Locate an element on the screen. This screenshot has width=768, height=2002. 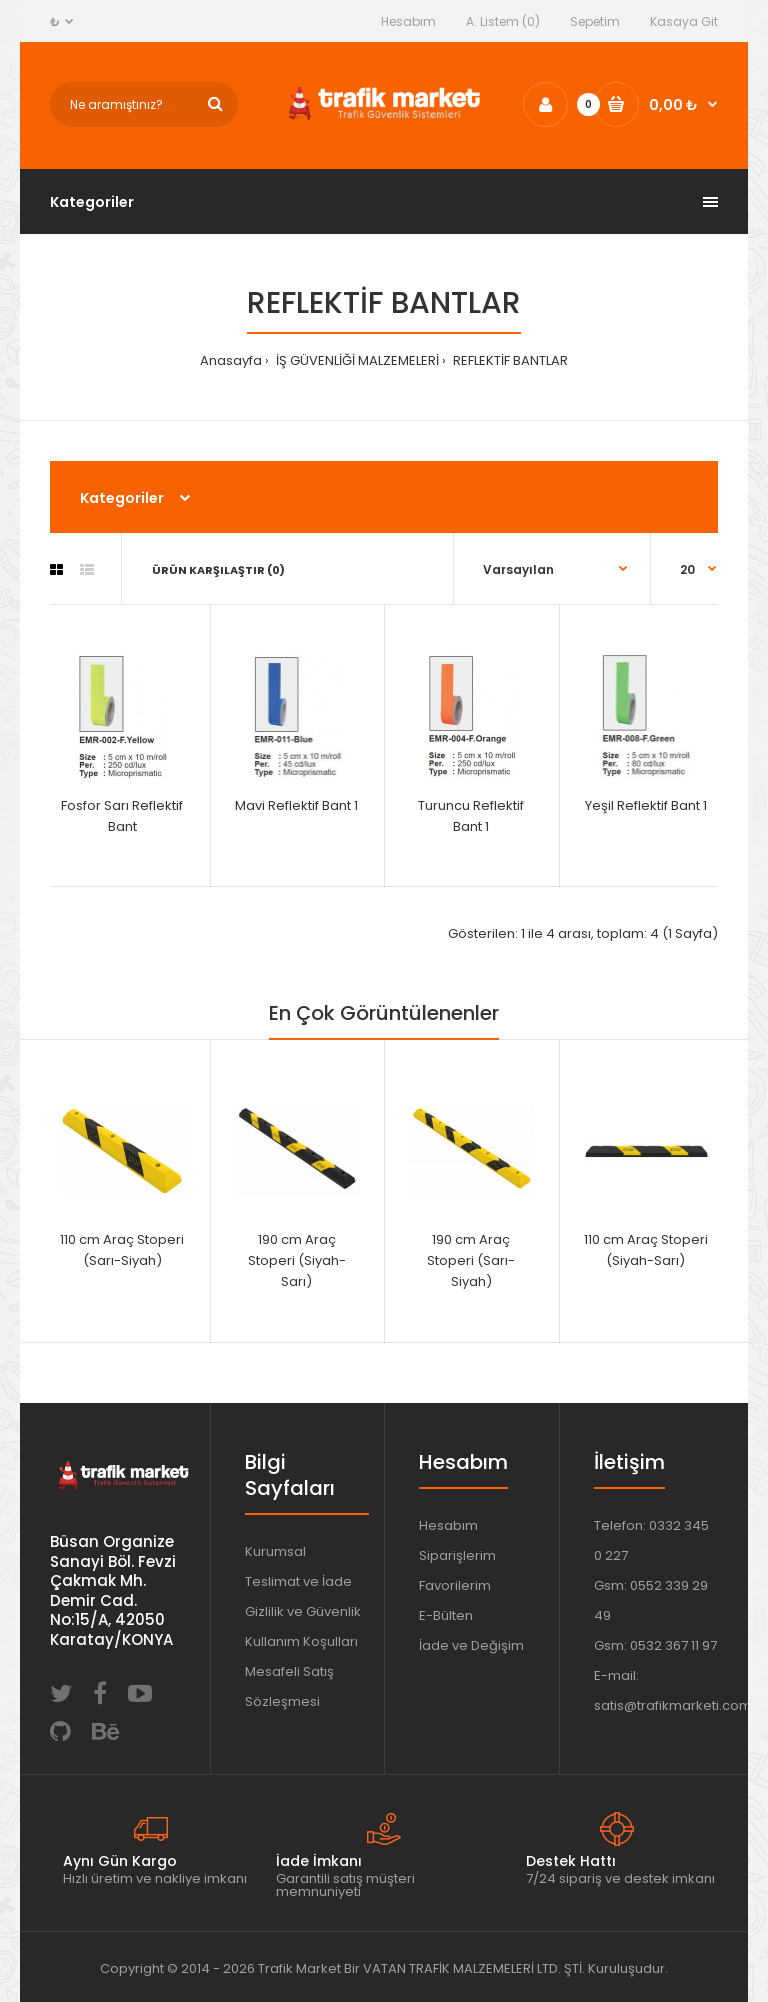
Kurumsal is located at coordinates (275, 1551).